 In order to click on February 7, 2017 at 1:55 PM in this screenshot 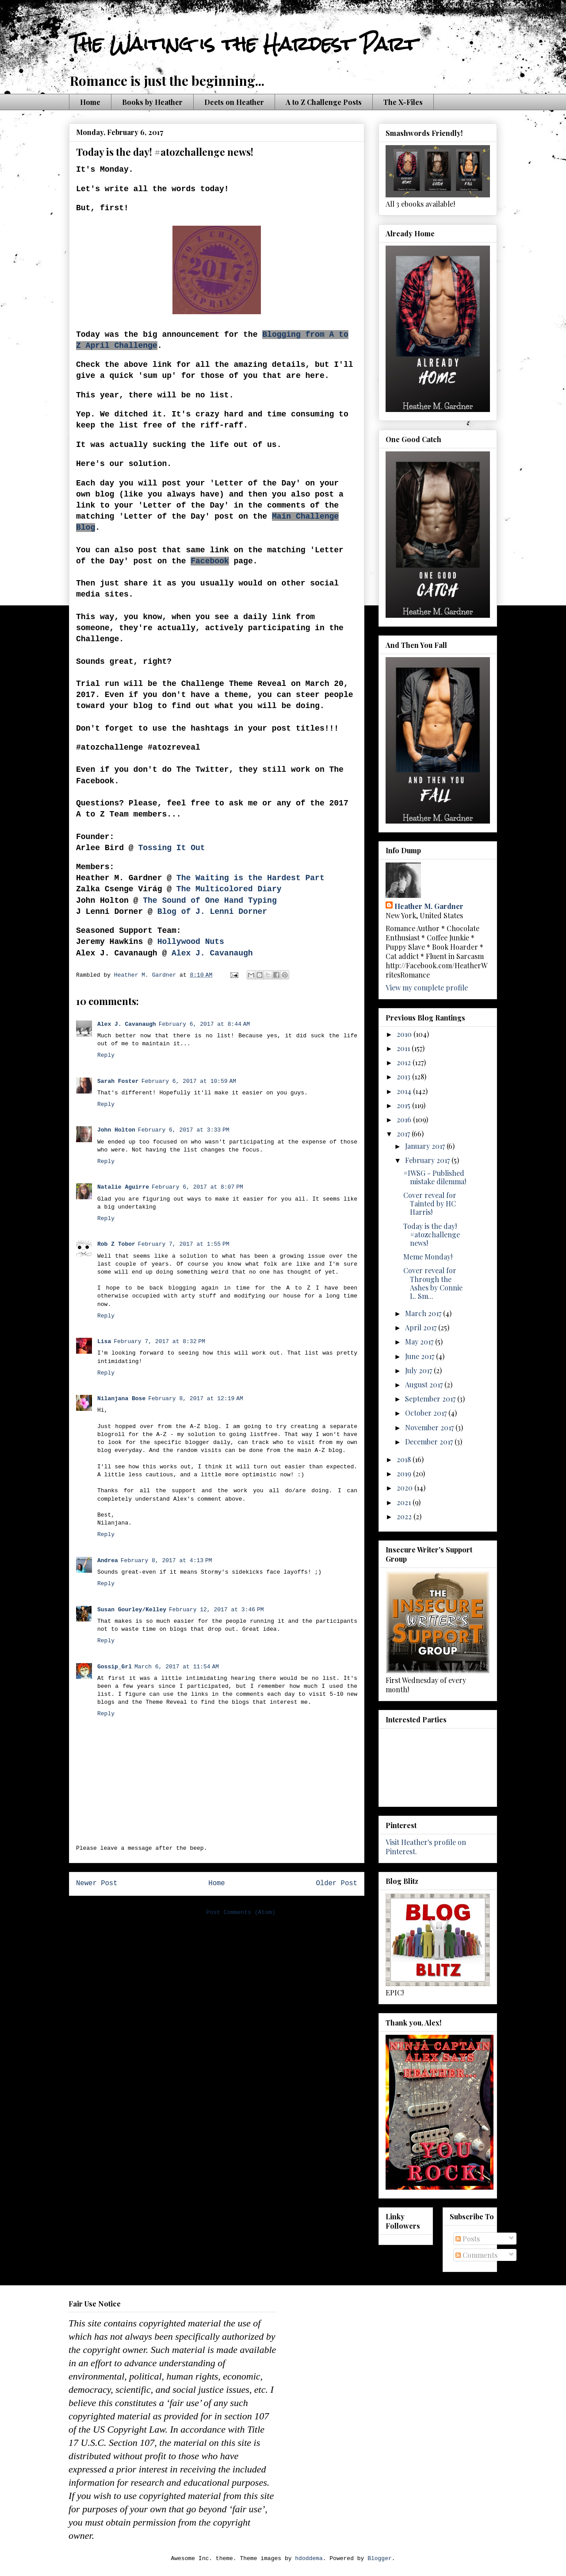, I will do `click(183, 1244)`.